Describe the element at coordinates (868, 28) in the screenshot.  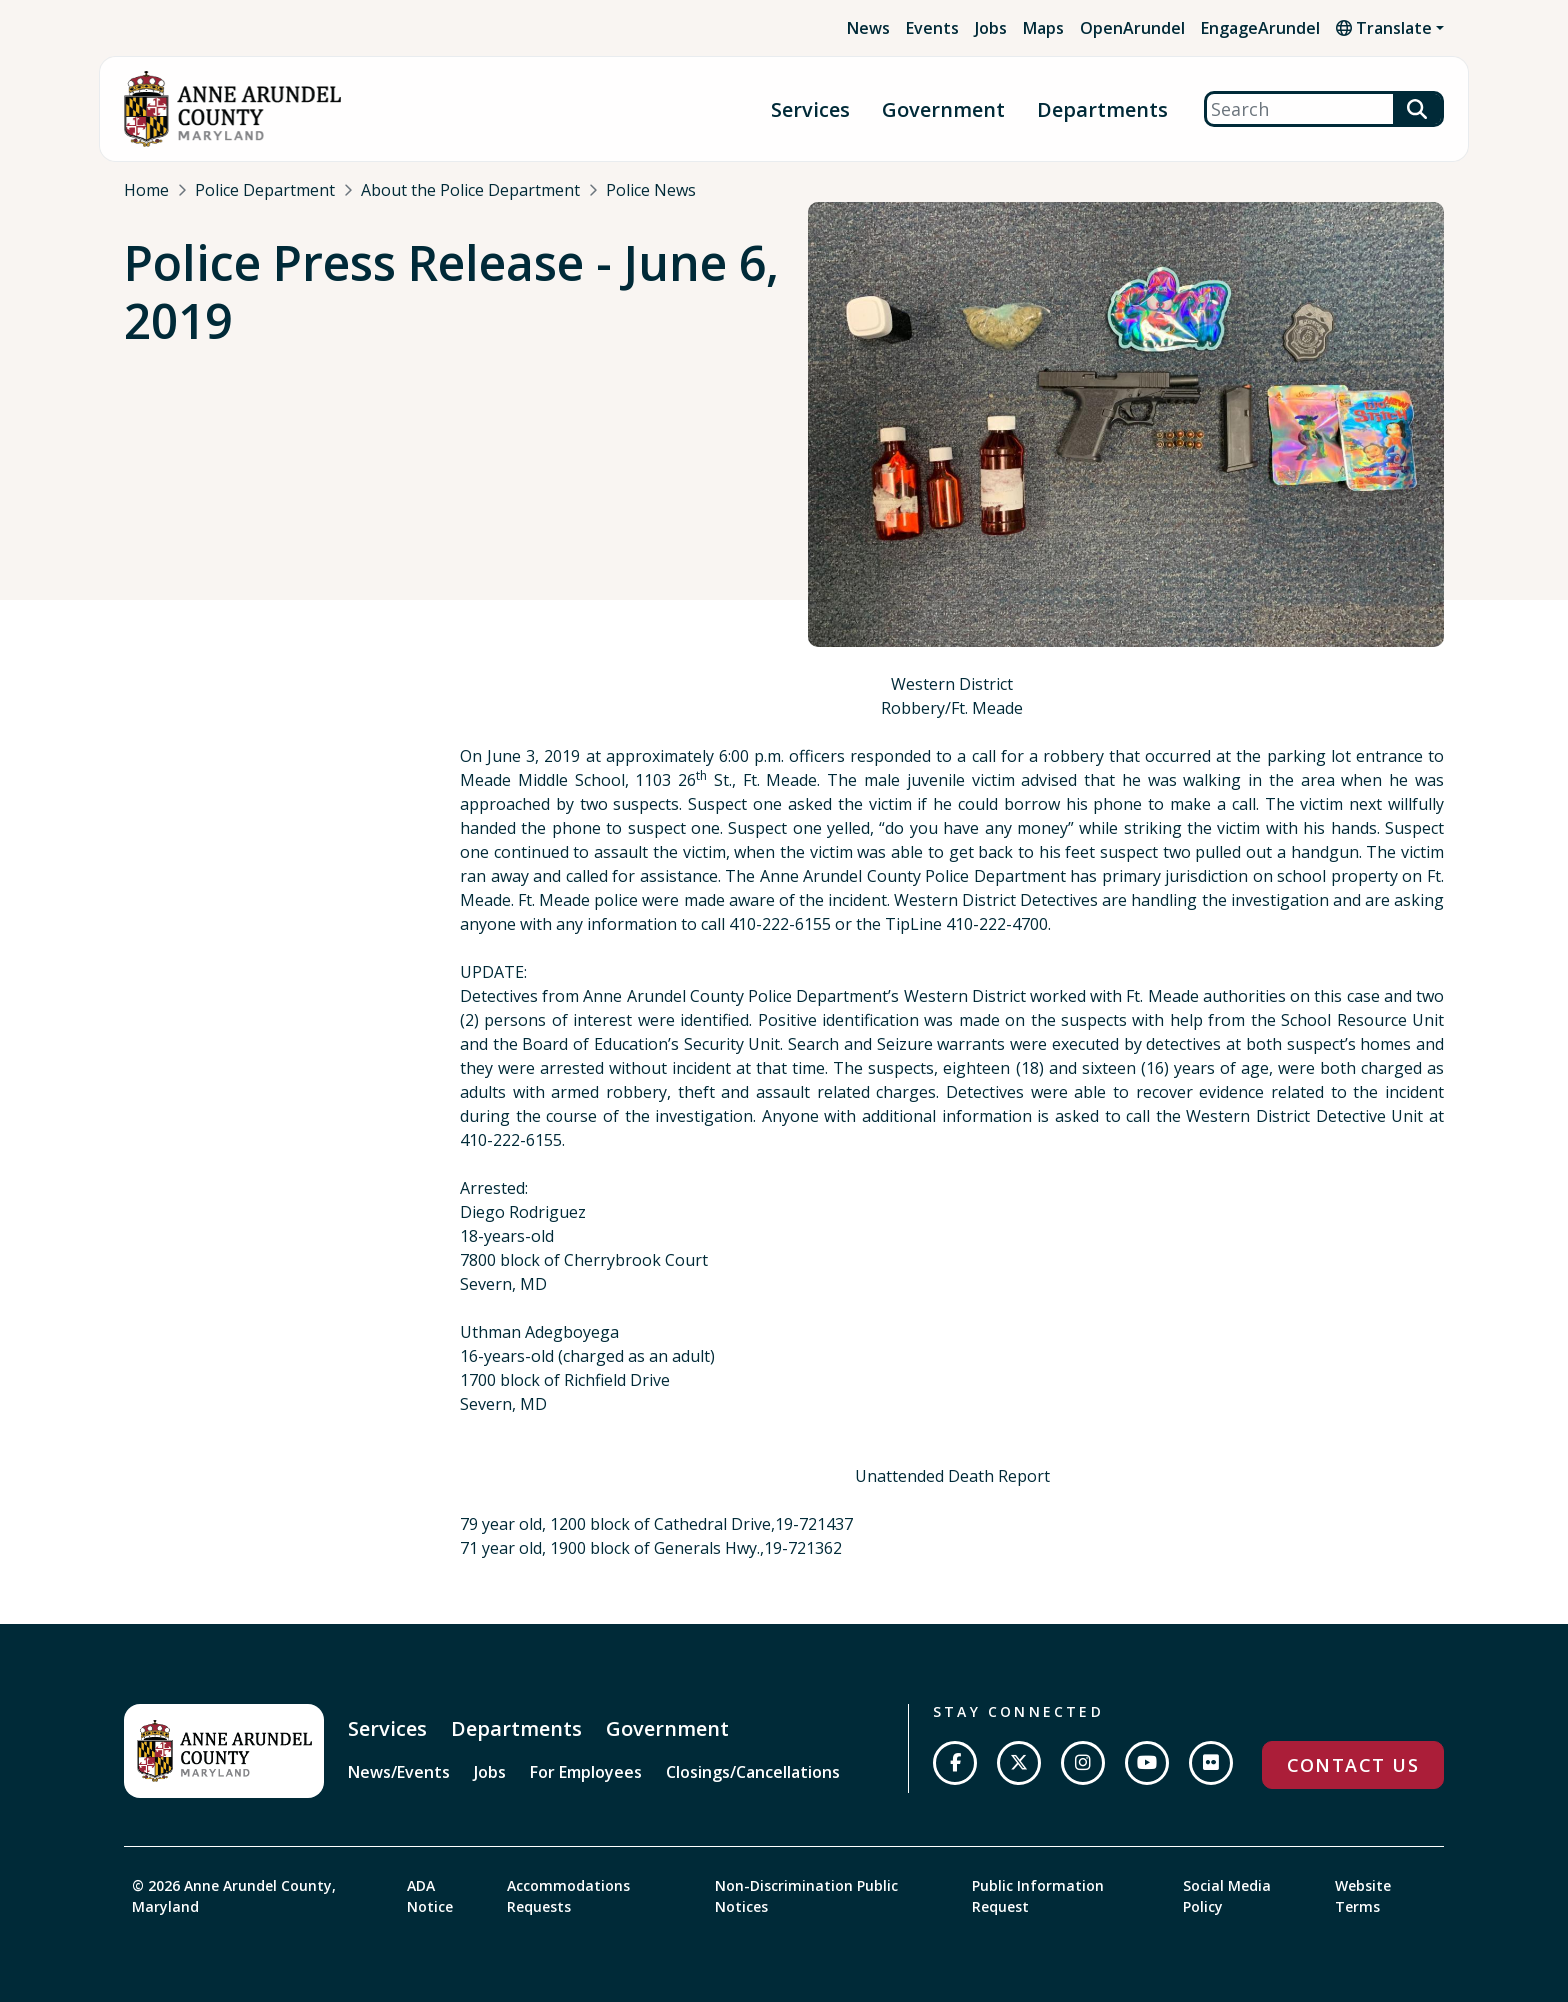
I see `News` at that location.